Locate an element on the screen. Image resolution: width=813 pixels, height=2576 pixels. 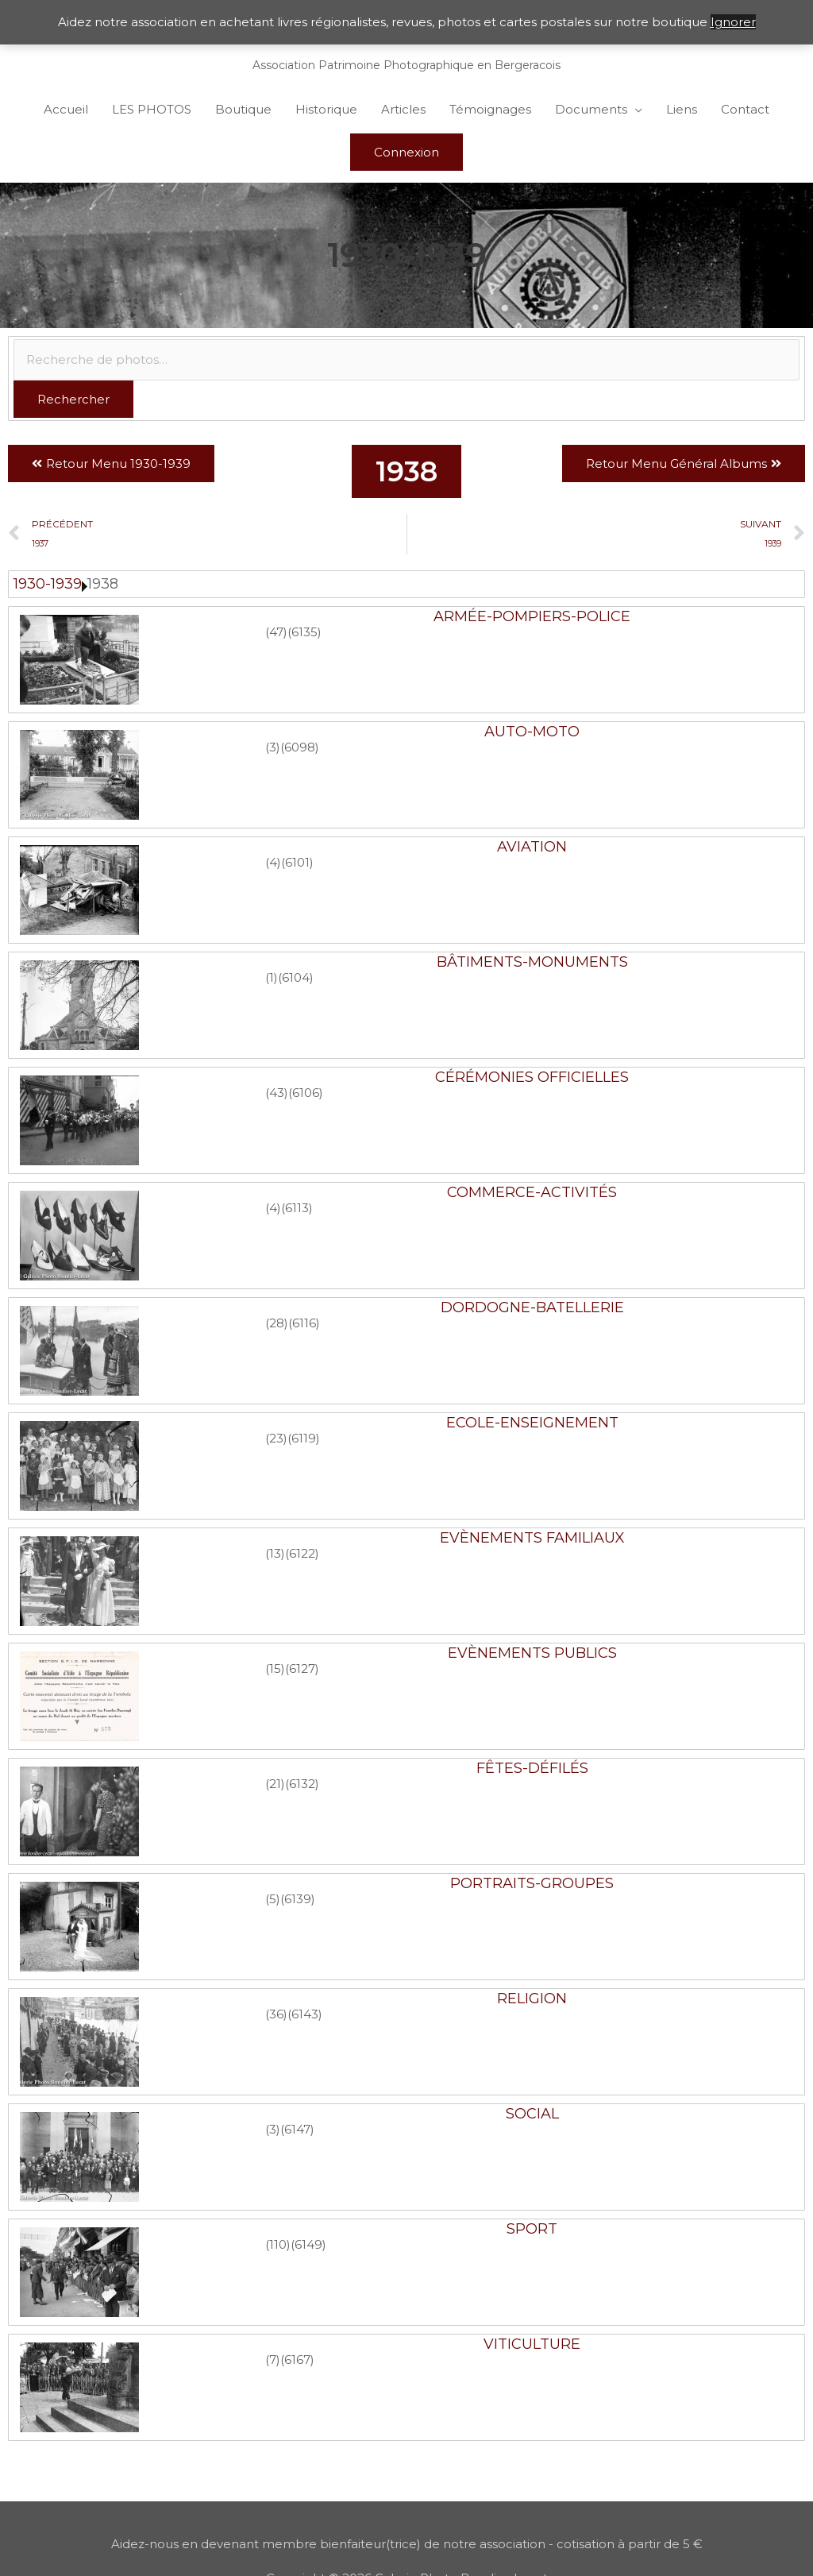
Evènements publics is located at coordinates (532, 1653).